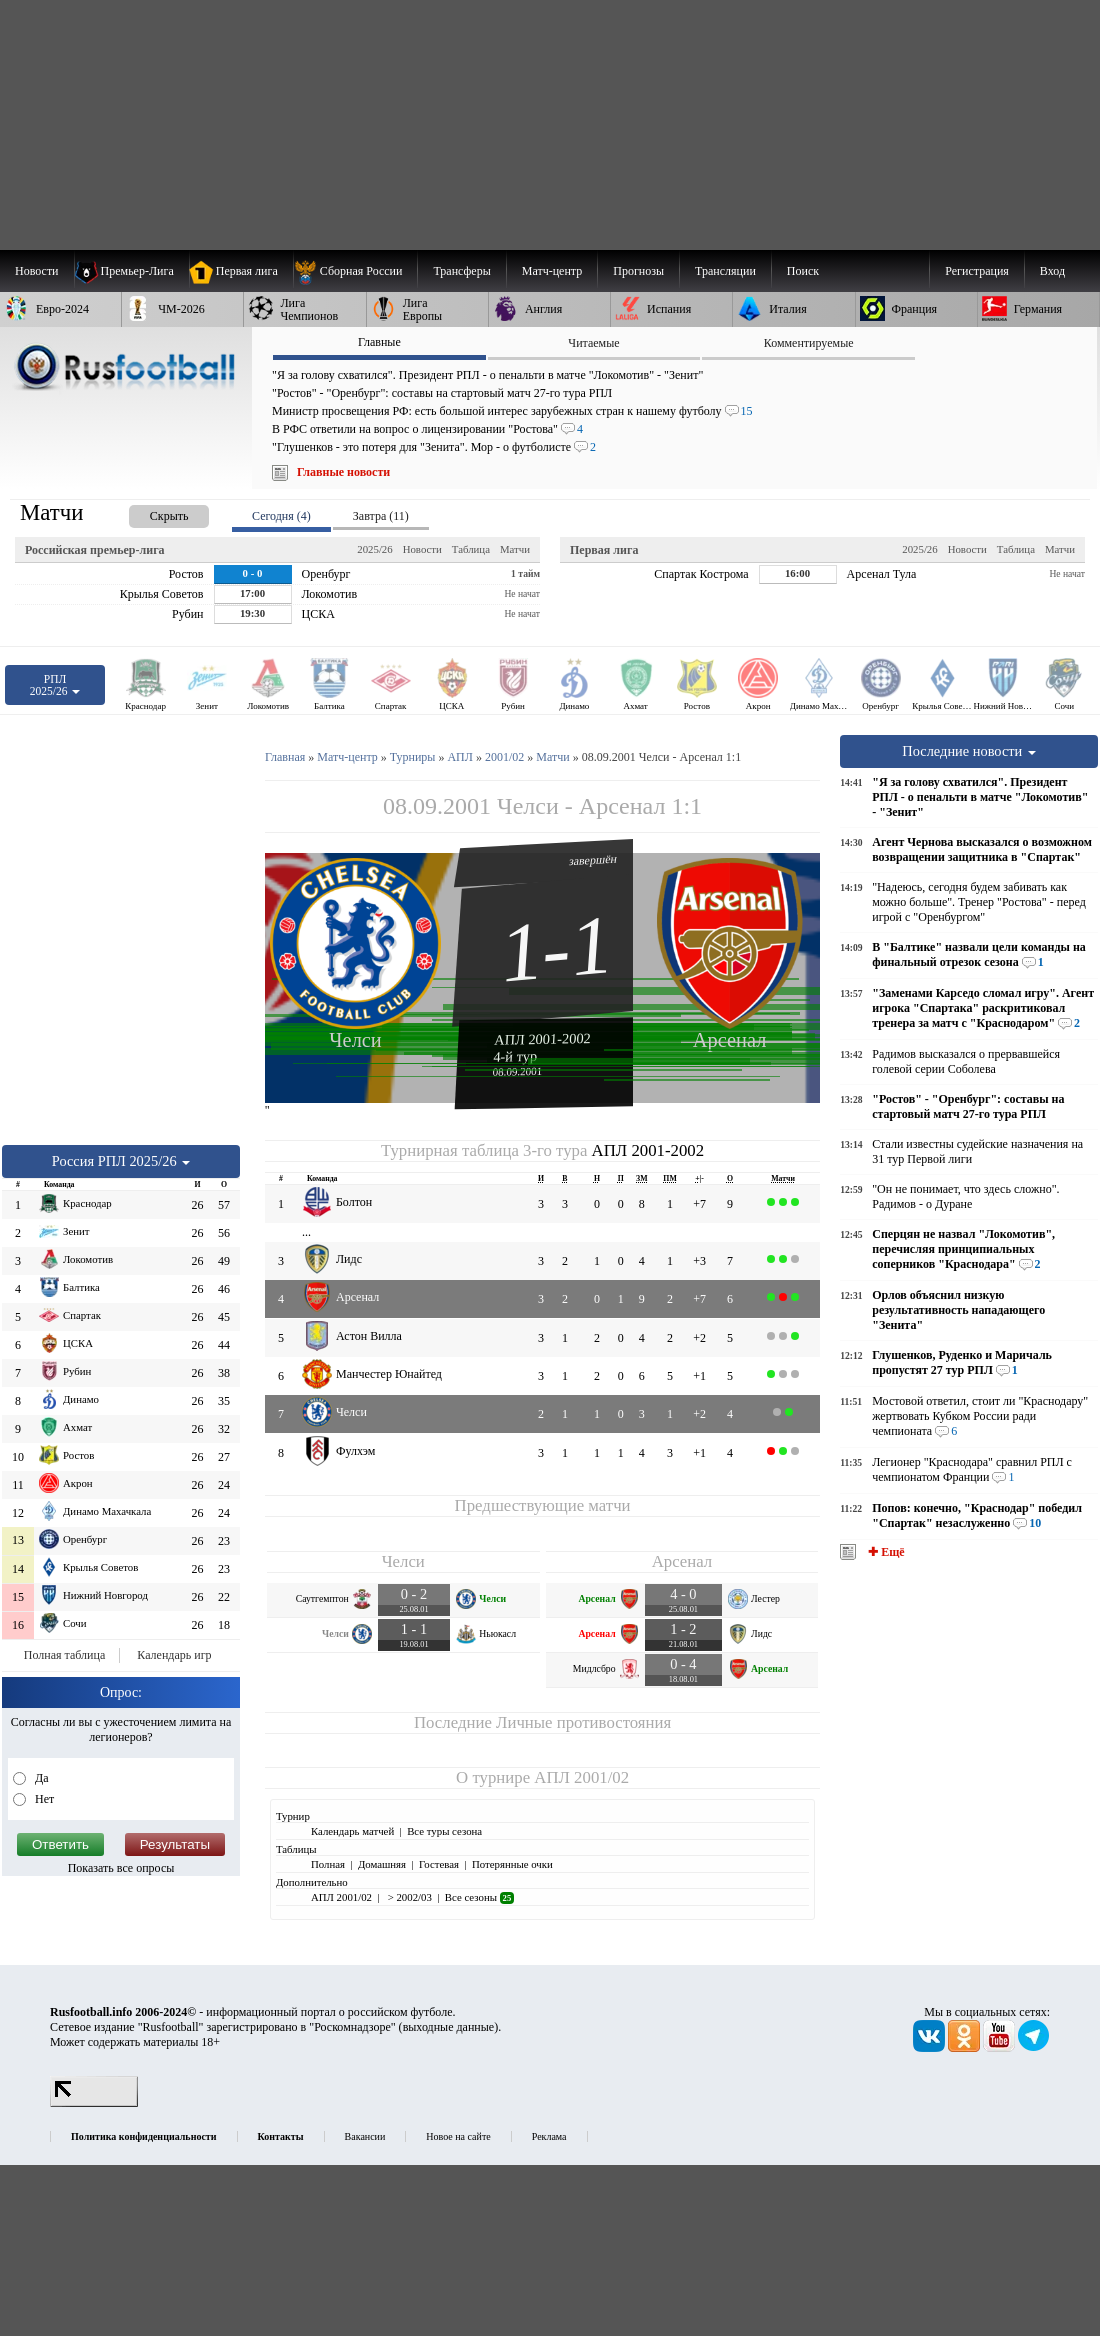  What do you see at coordinates (374, 549) in the screenshot?
I see `2025/26` at bounding box center [374, 549].